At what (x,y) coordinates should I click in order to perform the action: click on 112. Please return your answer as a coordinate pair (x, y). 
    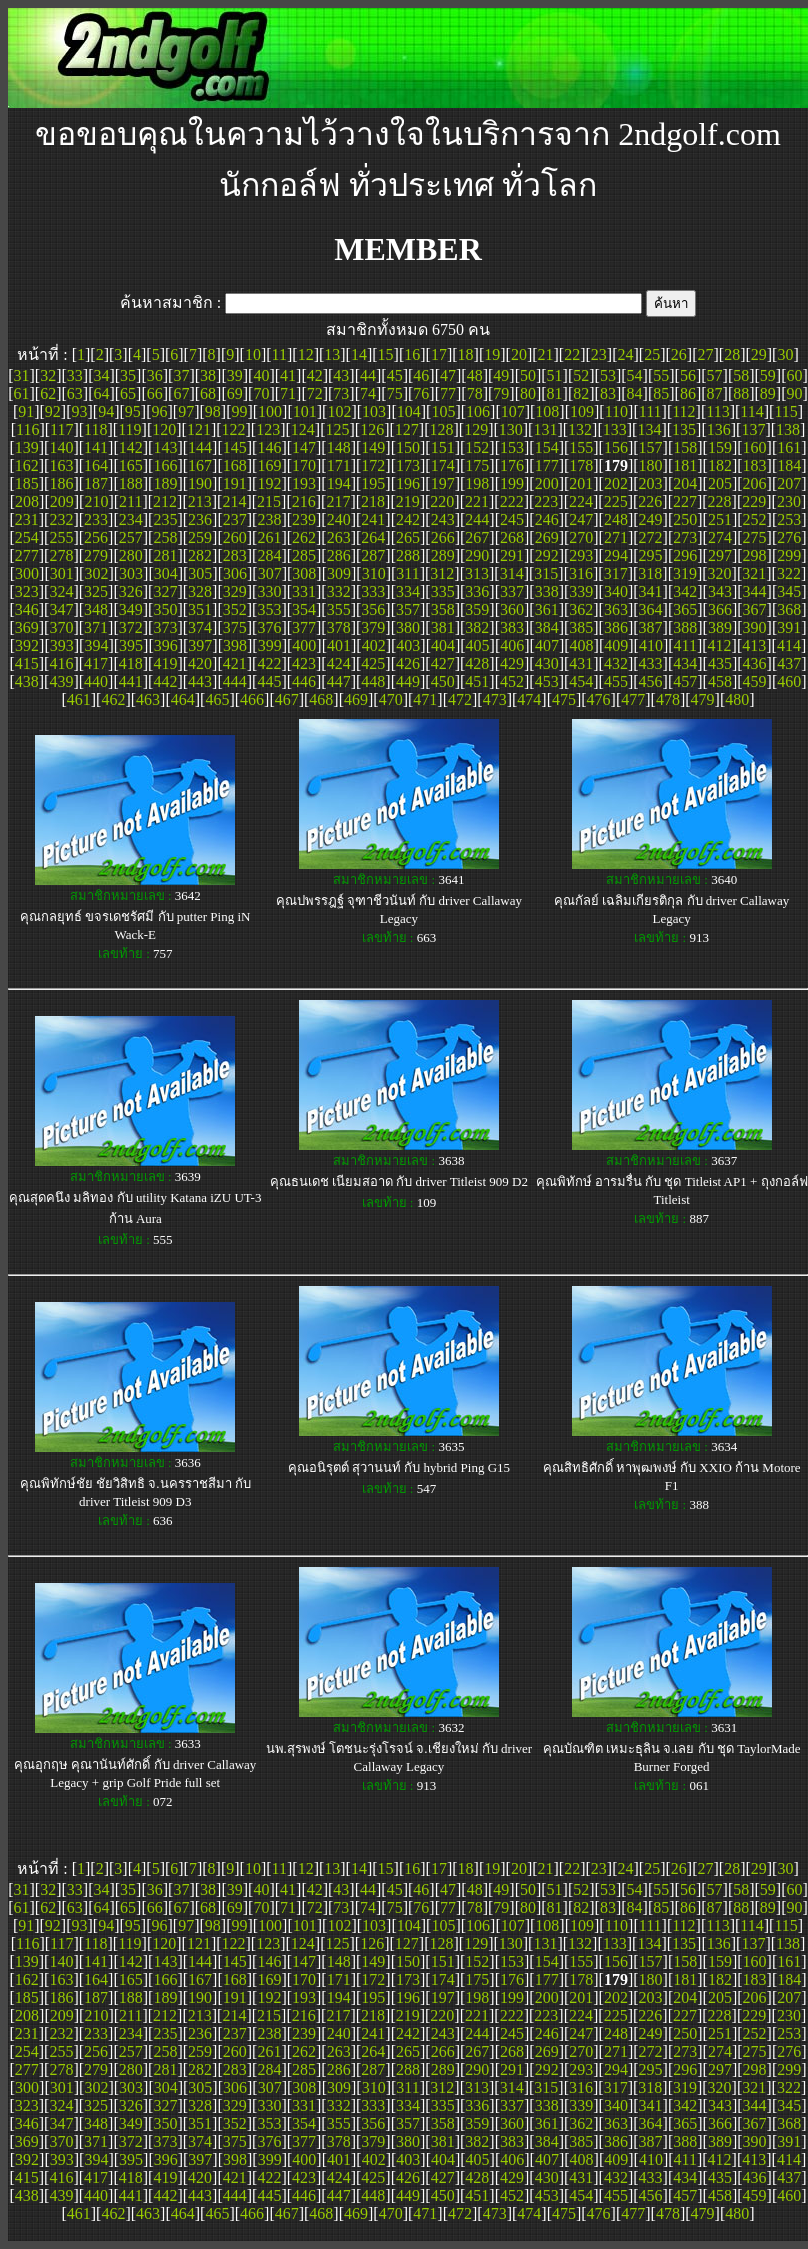
    Looking at the image, I should click on (683, 411).